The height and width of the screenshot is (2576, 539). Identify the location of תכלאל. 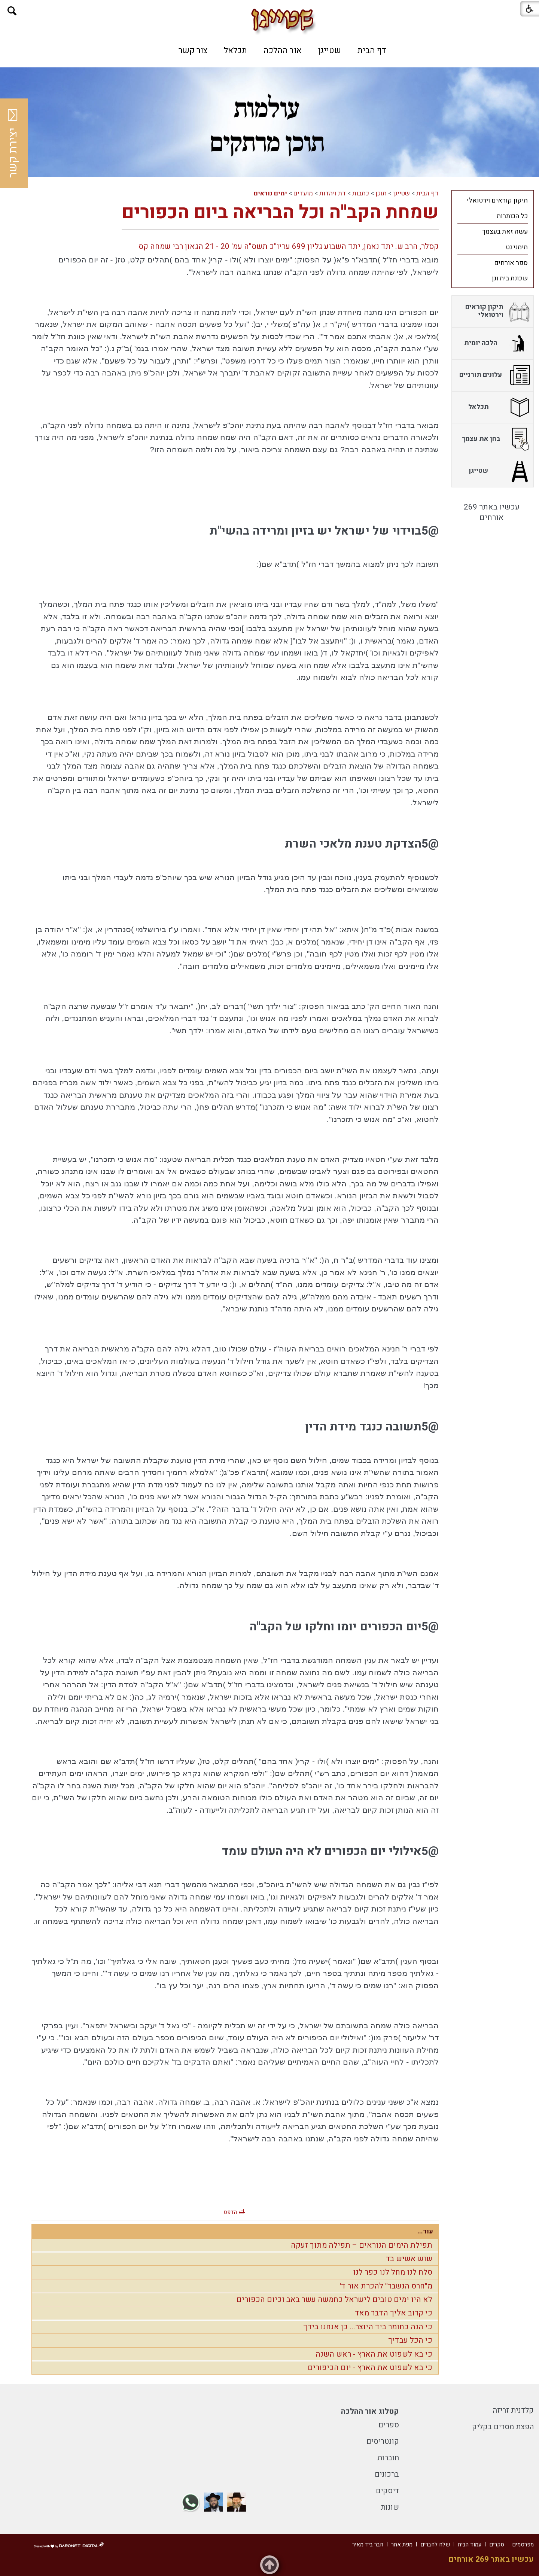
(235, 51).